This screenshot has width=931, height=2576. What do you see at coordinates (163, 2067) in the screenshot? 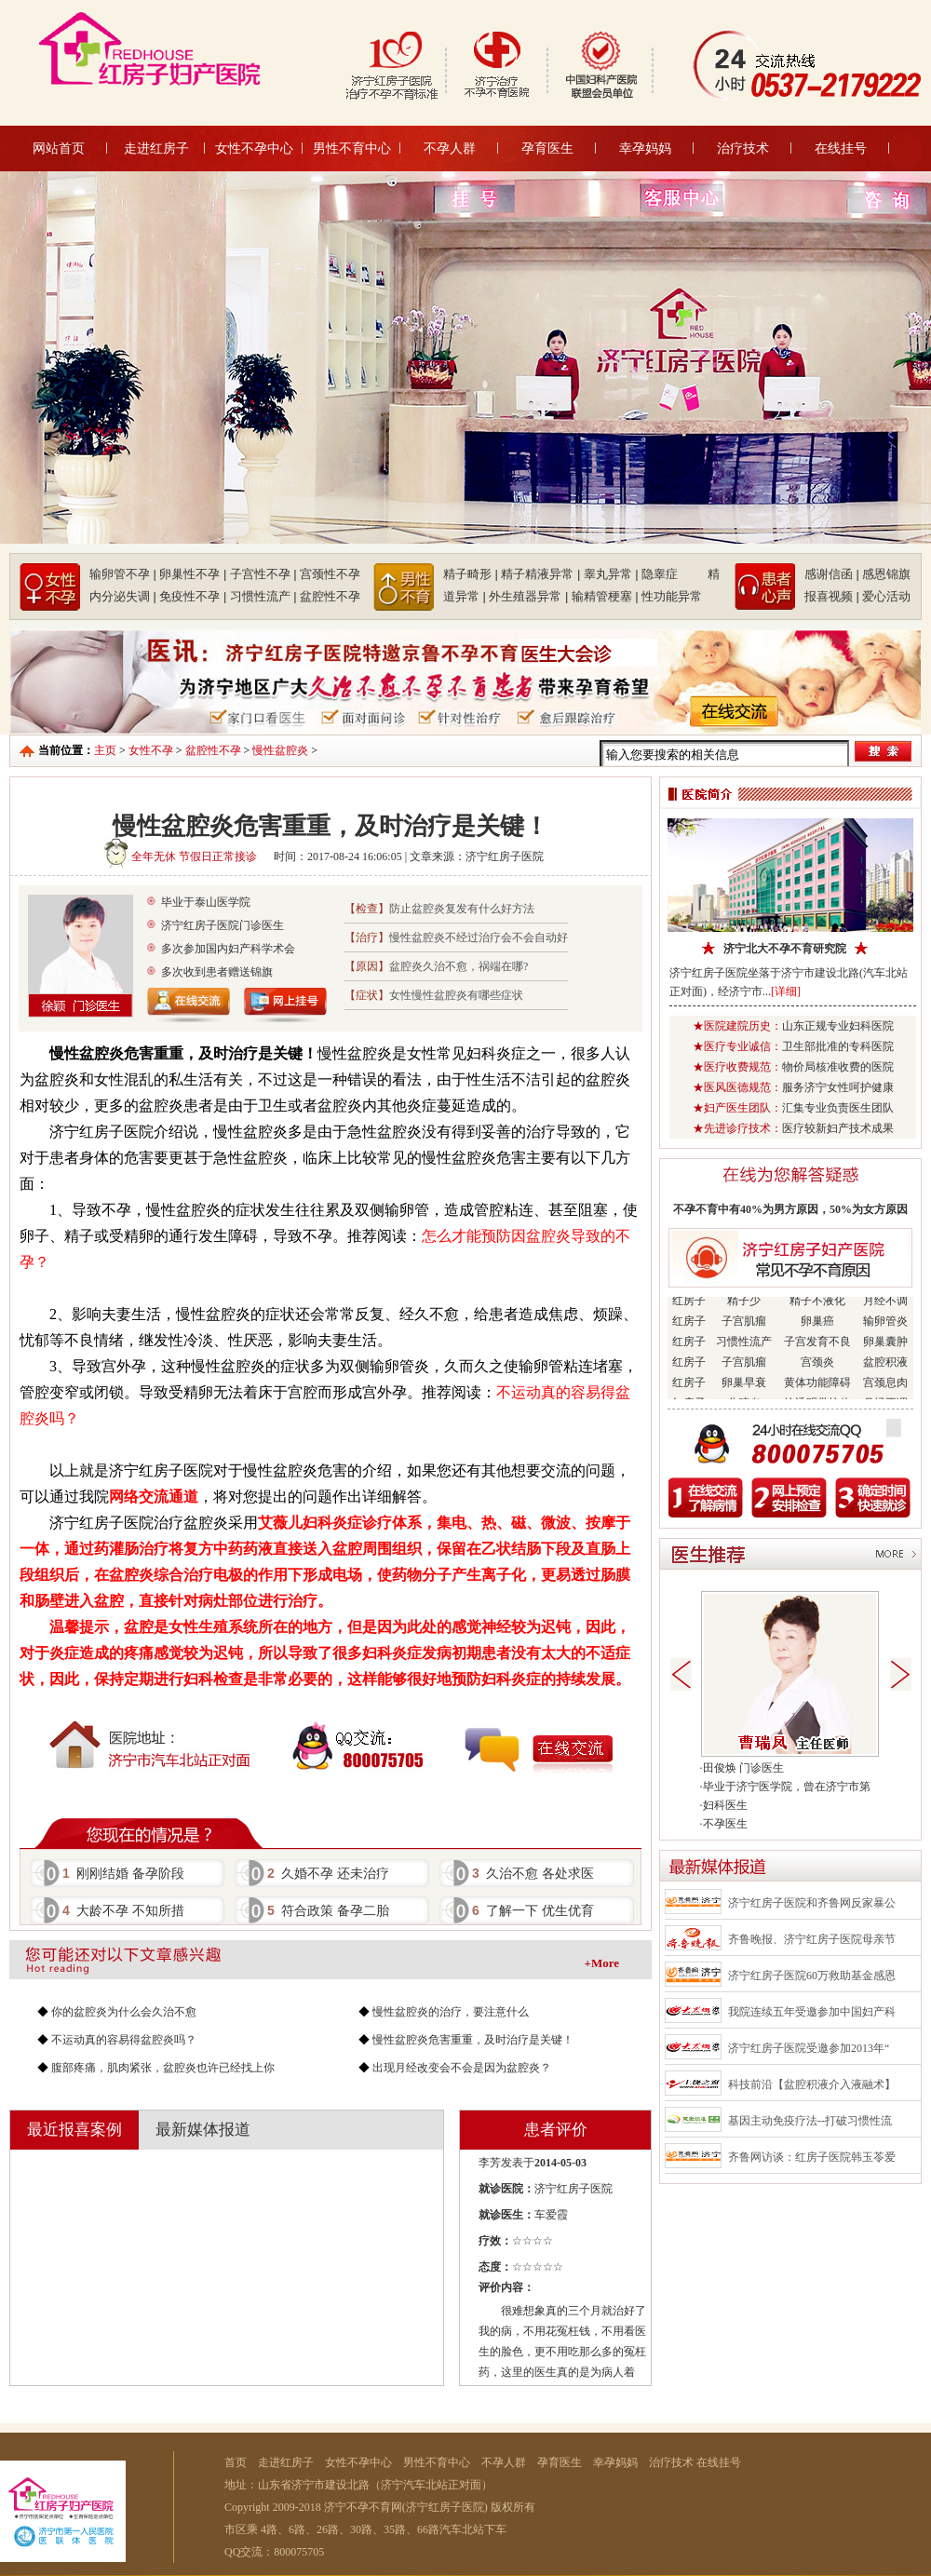
I see `腹部疼痛，肌肉紧张，盆腔炎也许已经找上你` at bounding box center [163, 2067].